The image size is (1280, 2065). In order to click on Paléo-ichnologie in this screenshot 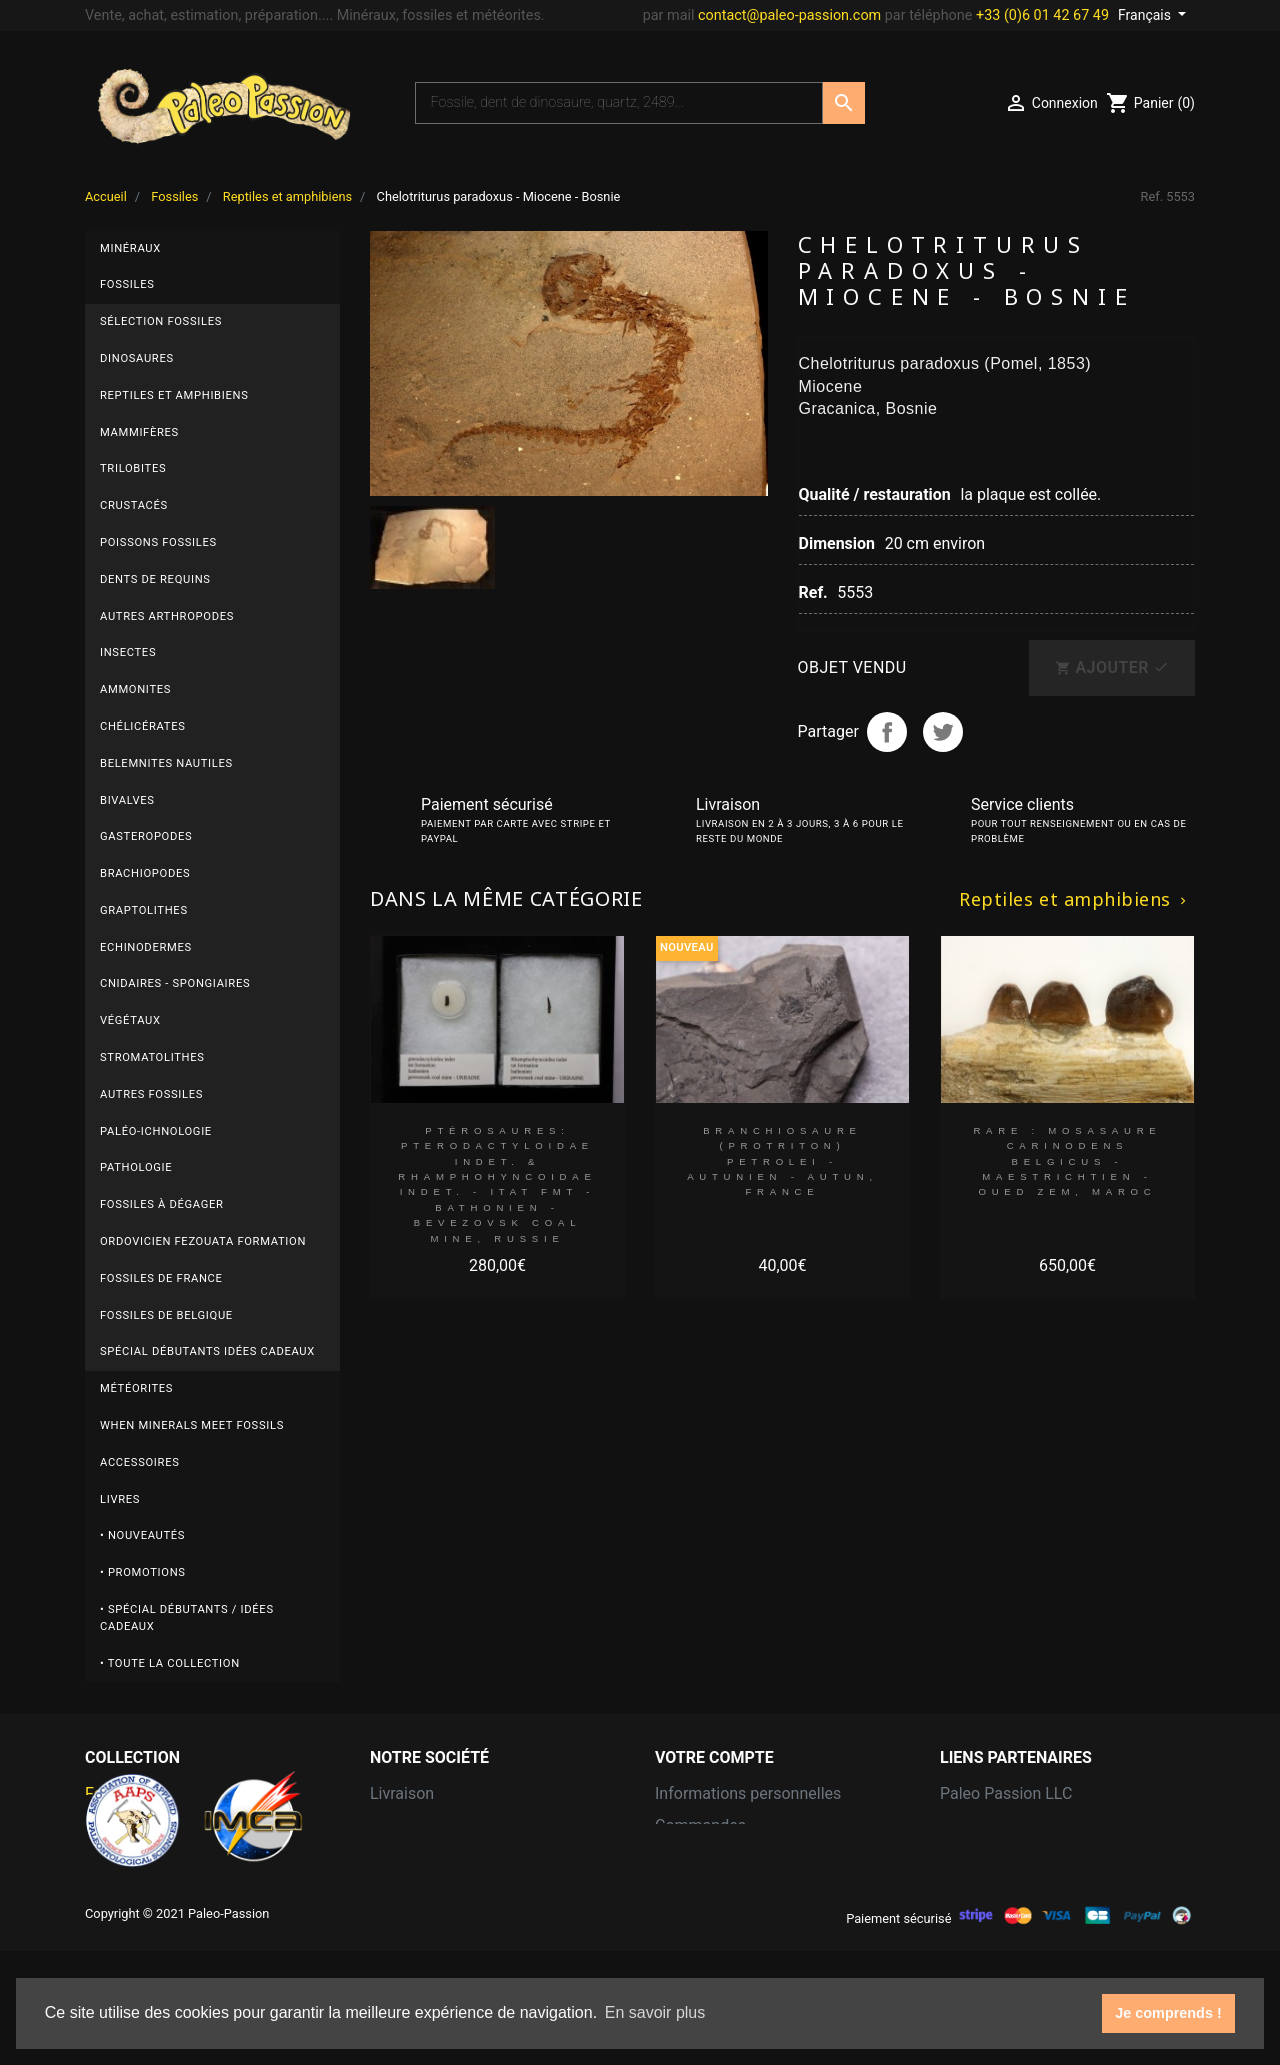, I will do `click(156, 1131)`.